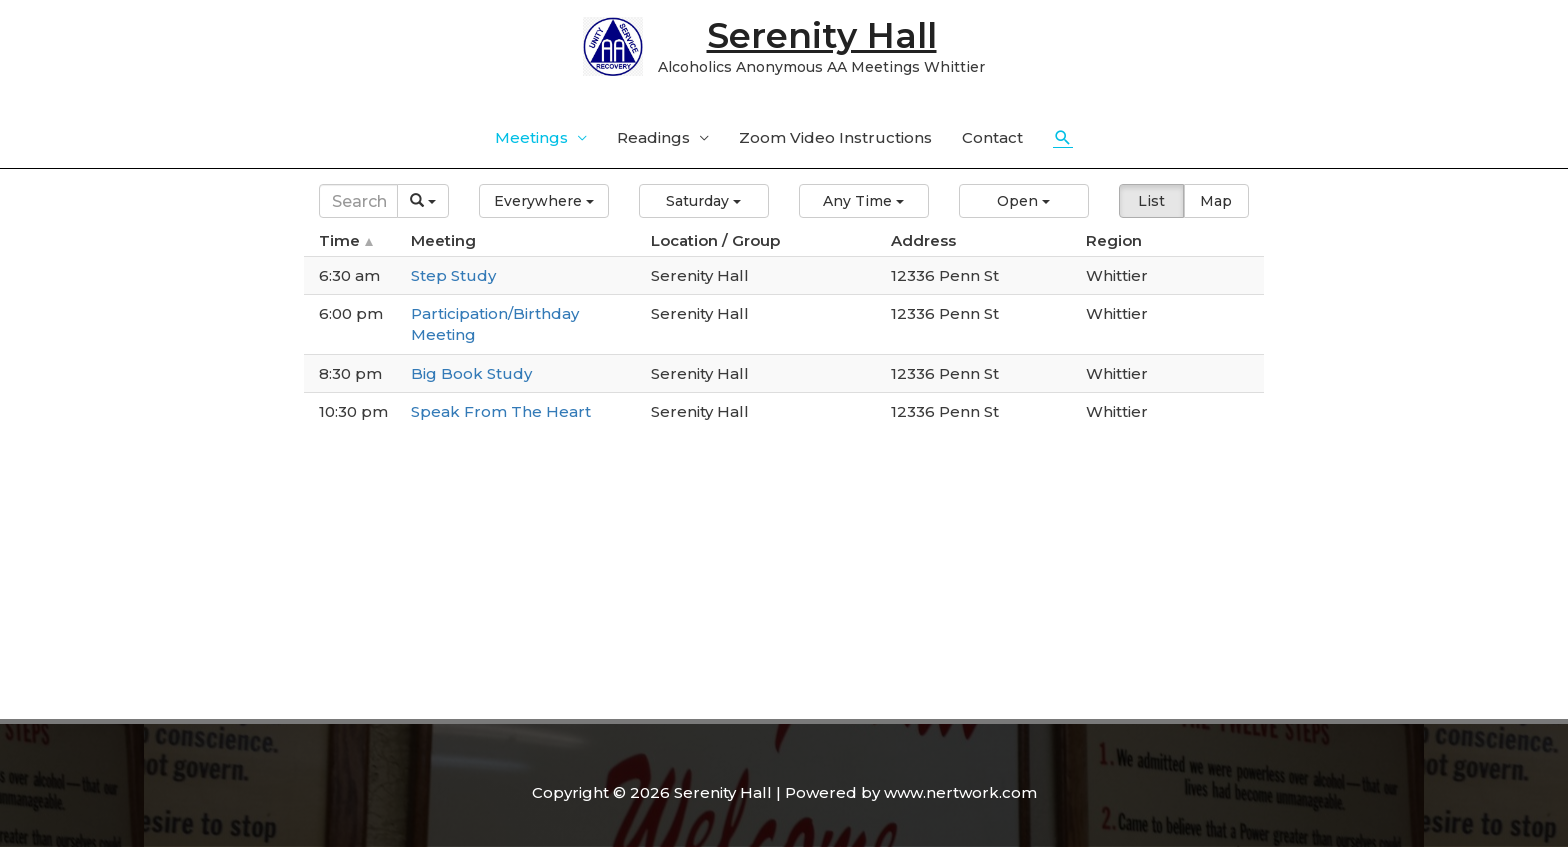 This screenshot has width=1568, height=847. I want to click on Contact, so click(992, 137).